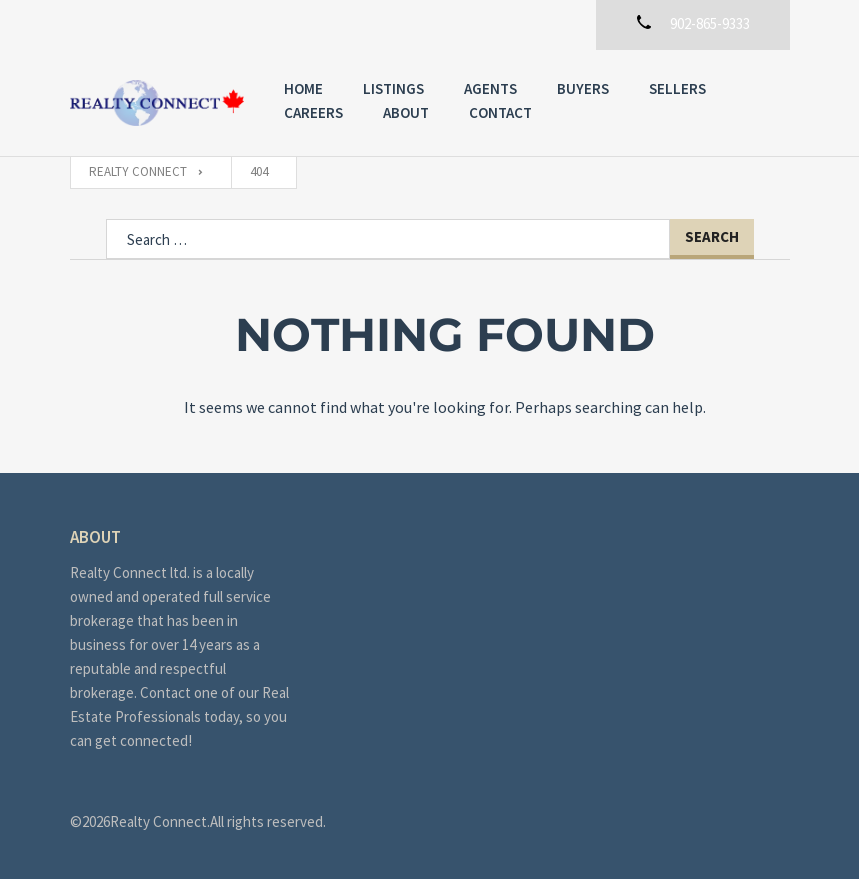 The image size is (859, 879). What do you see at coordinates (677, 88) in the screenshot?
I see `Sellers` at bounding box center [677, 88].